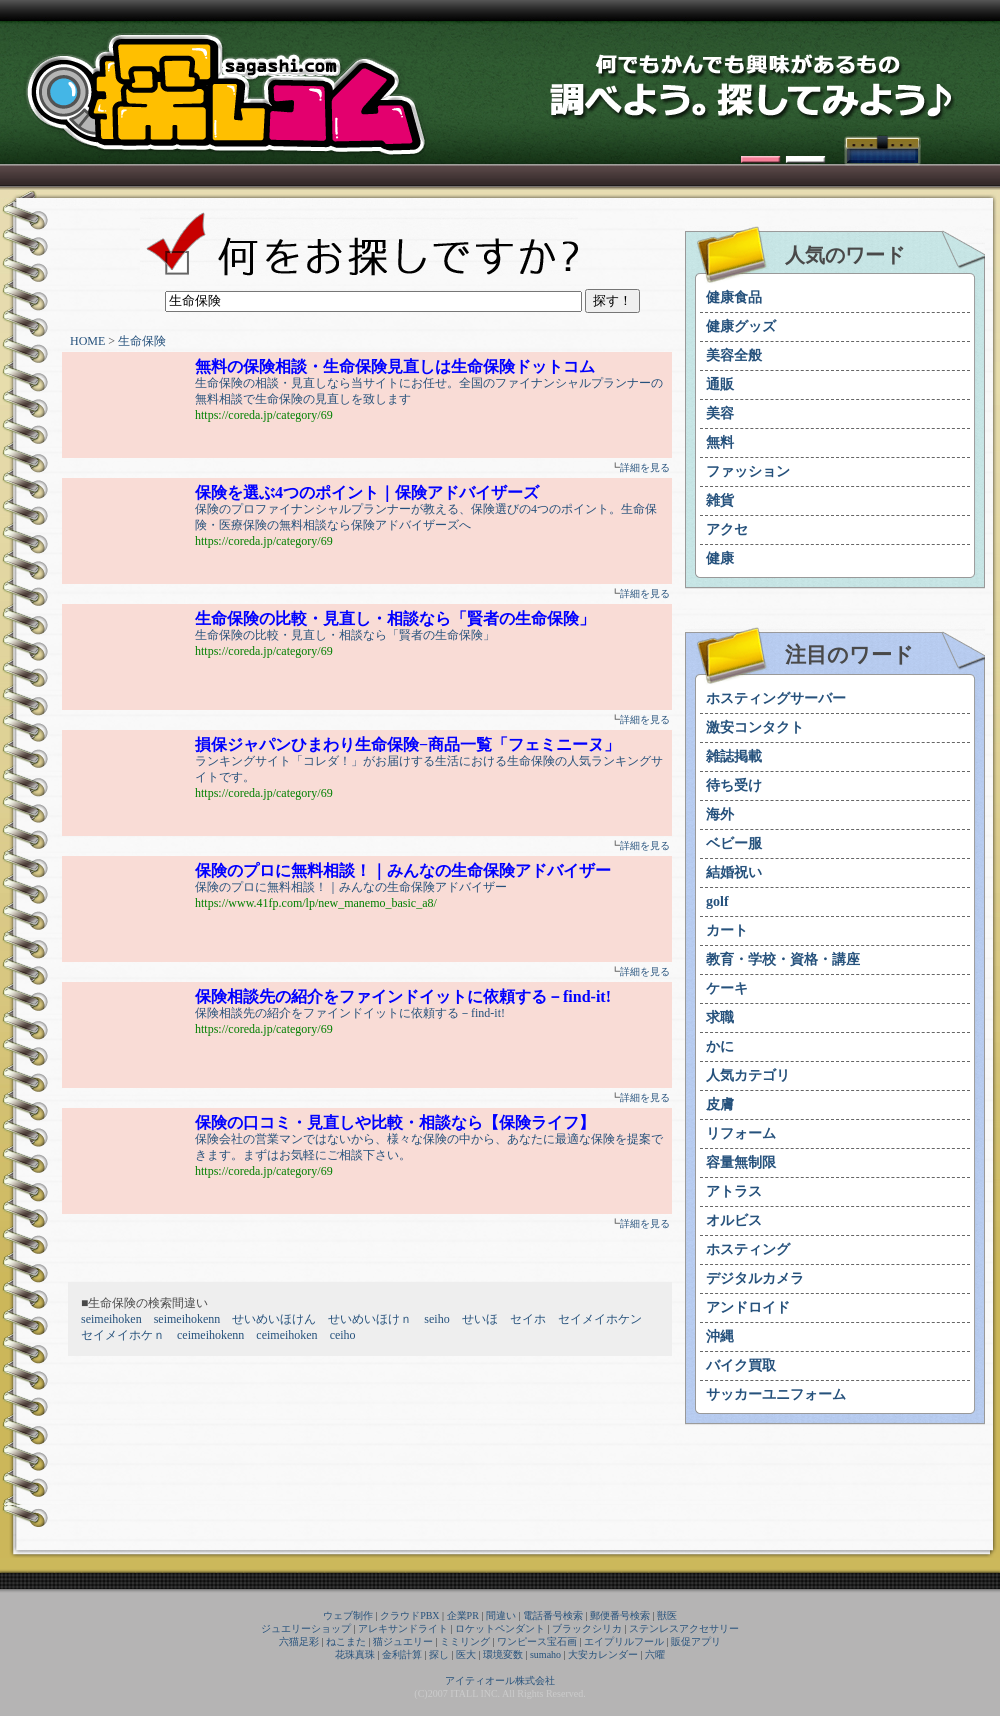  Describe the element at coordinates (348, 1615) in the screenshot. I see `ウェブ制作` at that location.